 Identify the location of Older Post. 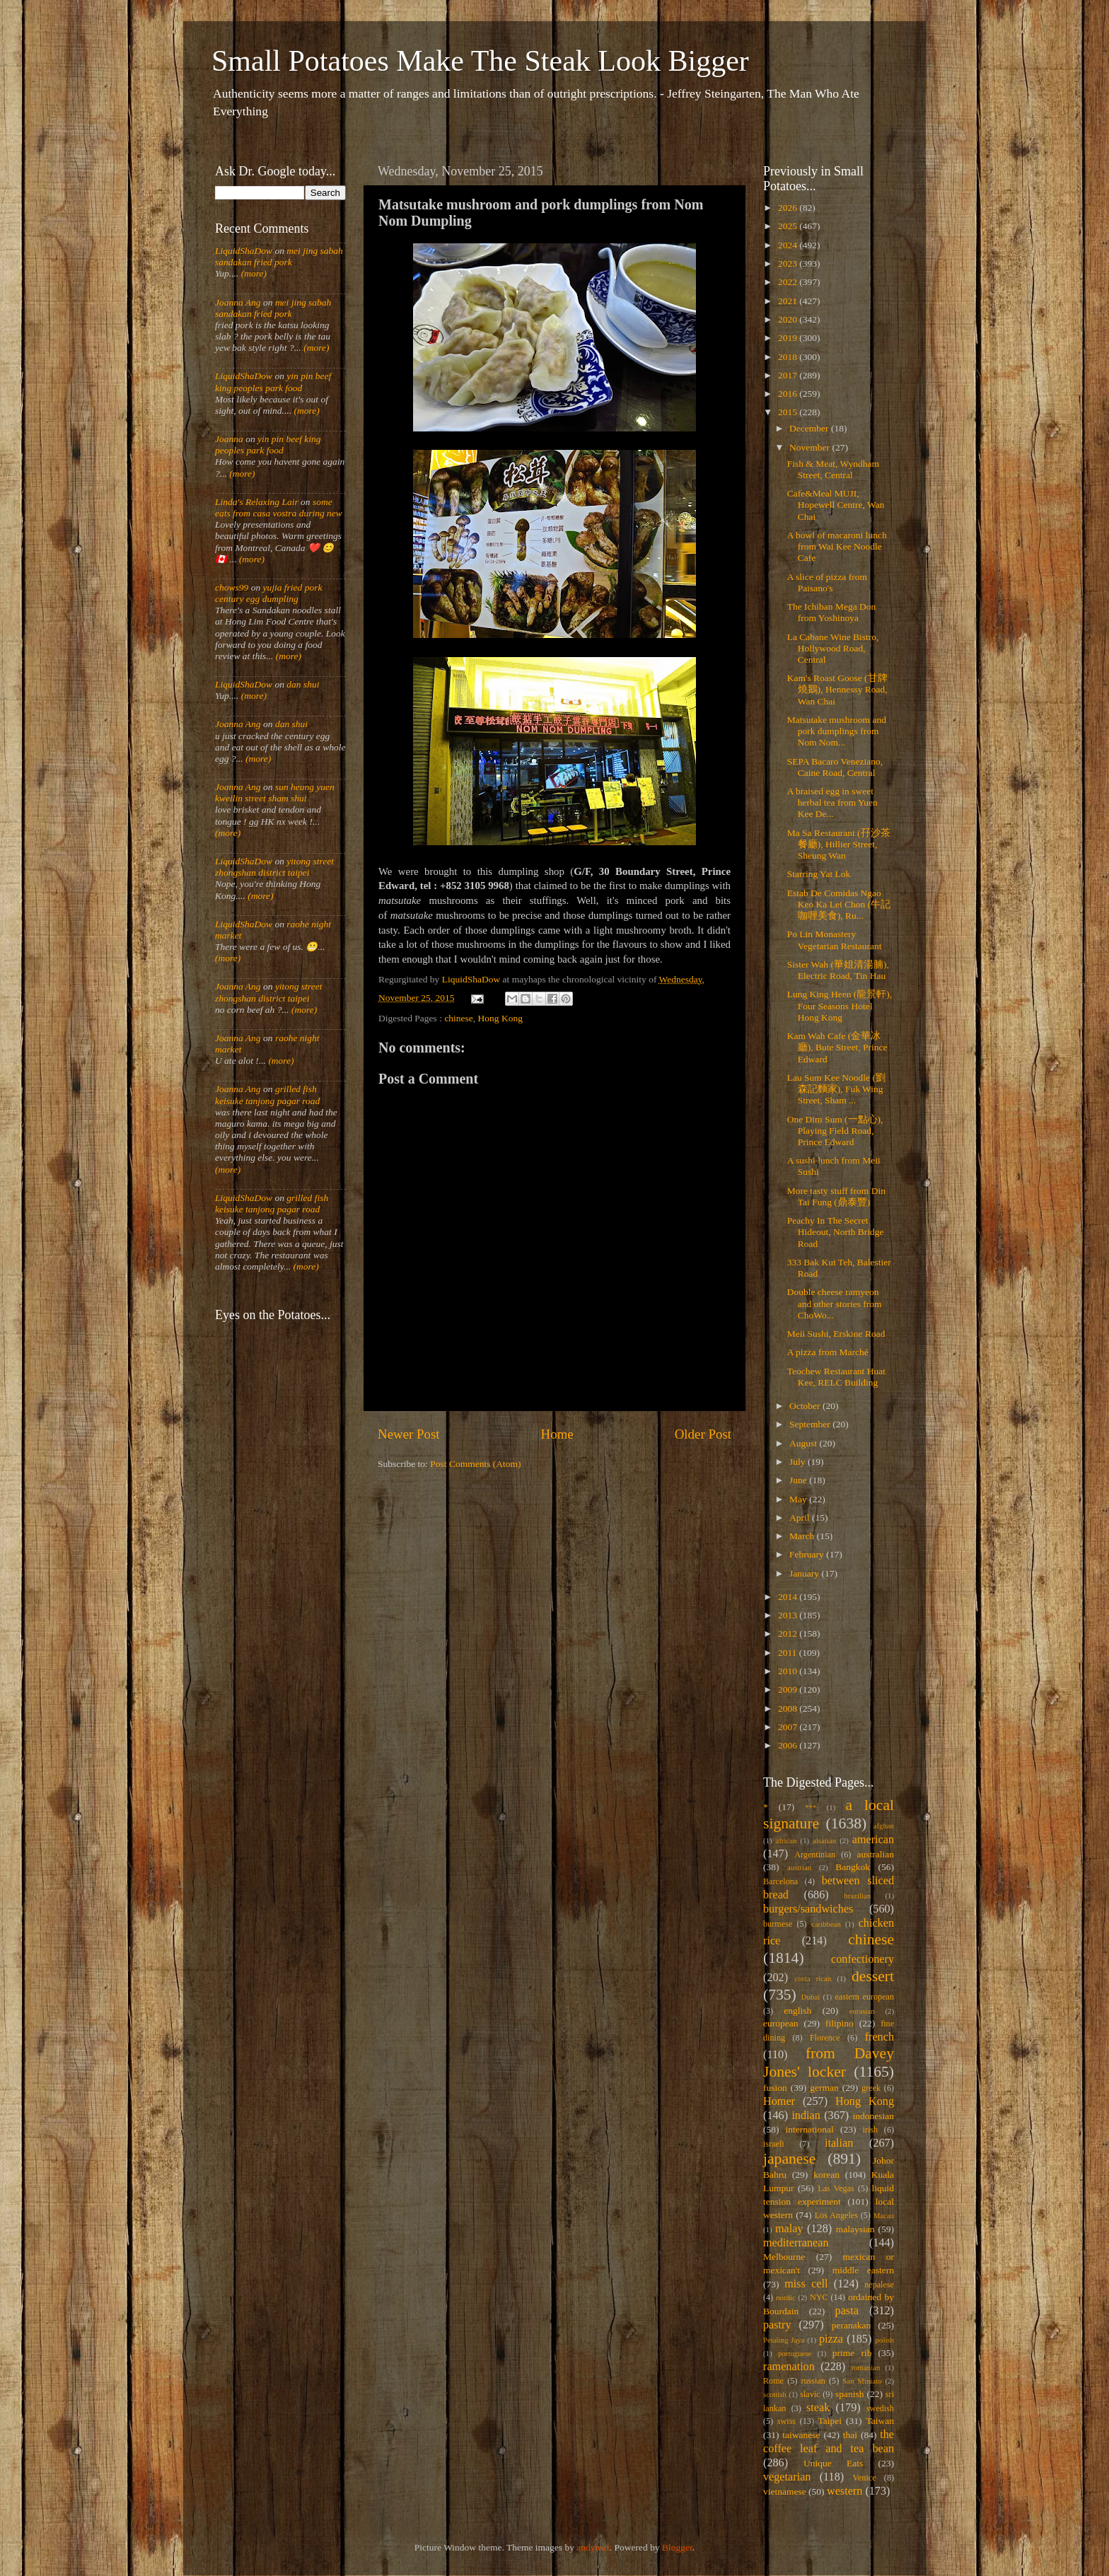
(703, 1434).